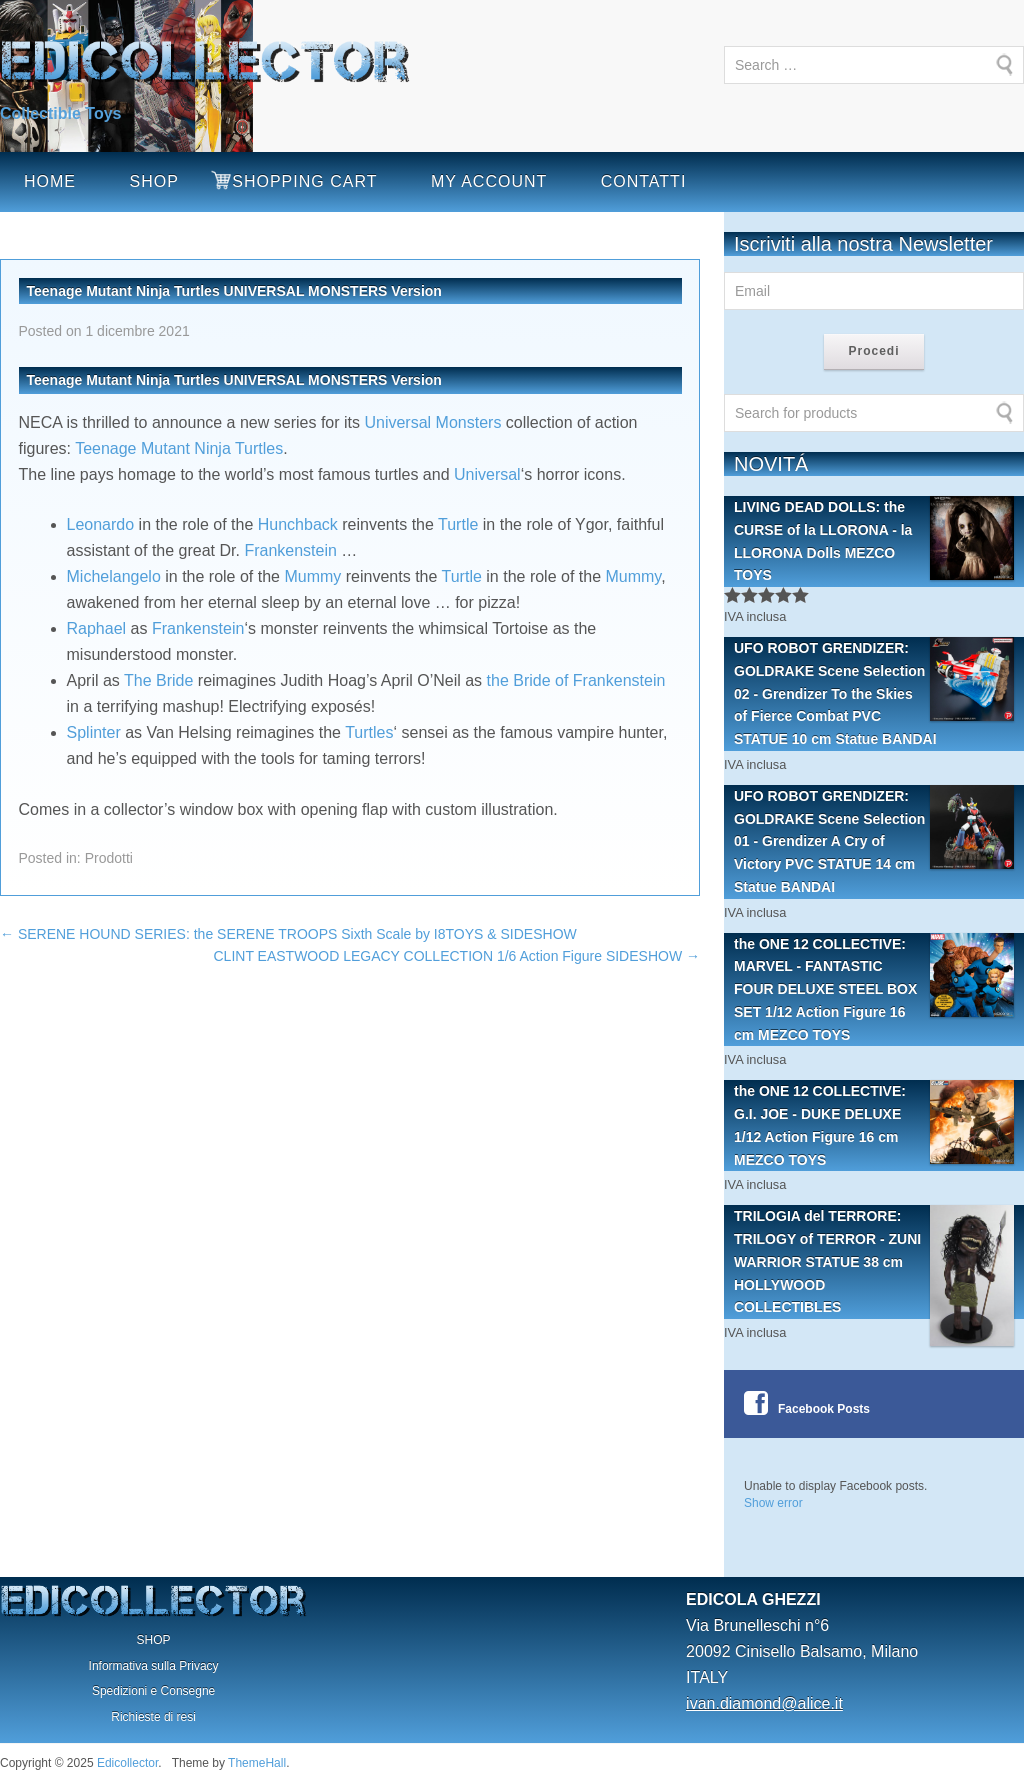  What do you see at coordinates (489, 181) in the screenshot?
I see `MY ACCOUNT` at bounding box center [489, 181].